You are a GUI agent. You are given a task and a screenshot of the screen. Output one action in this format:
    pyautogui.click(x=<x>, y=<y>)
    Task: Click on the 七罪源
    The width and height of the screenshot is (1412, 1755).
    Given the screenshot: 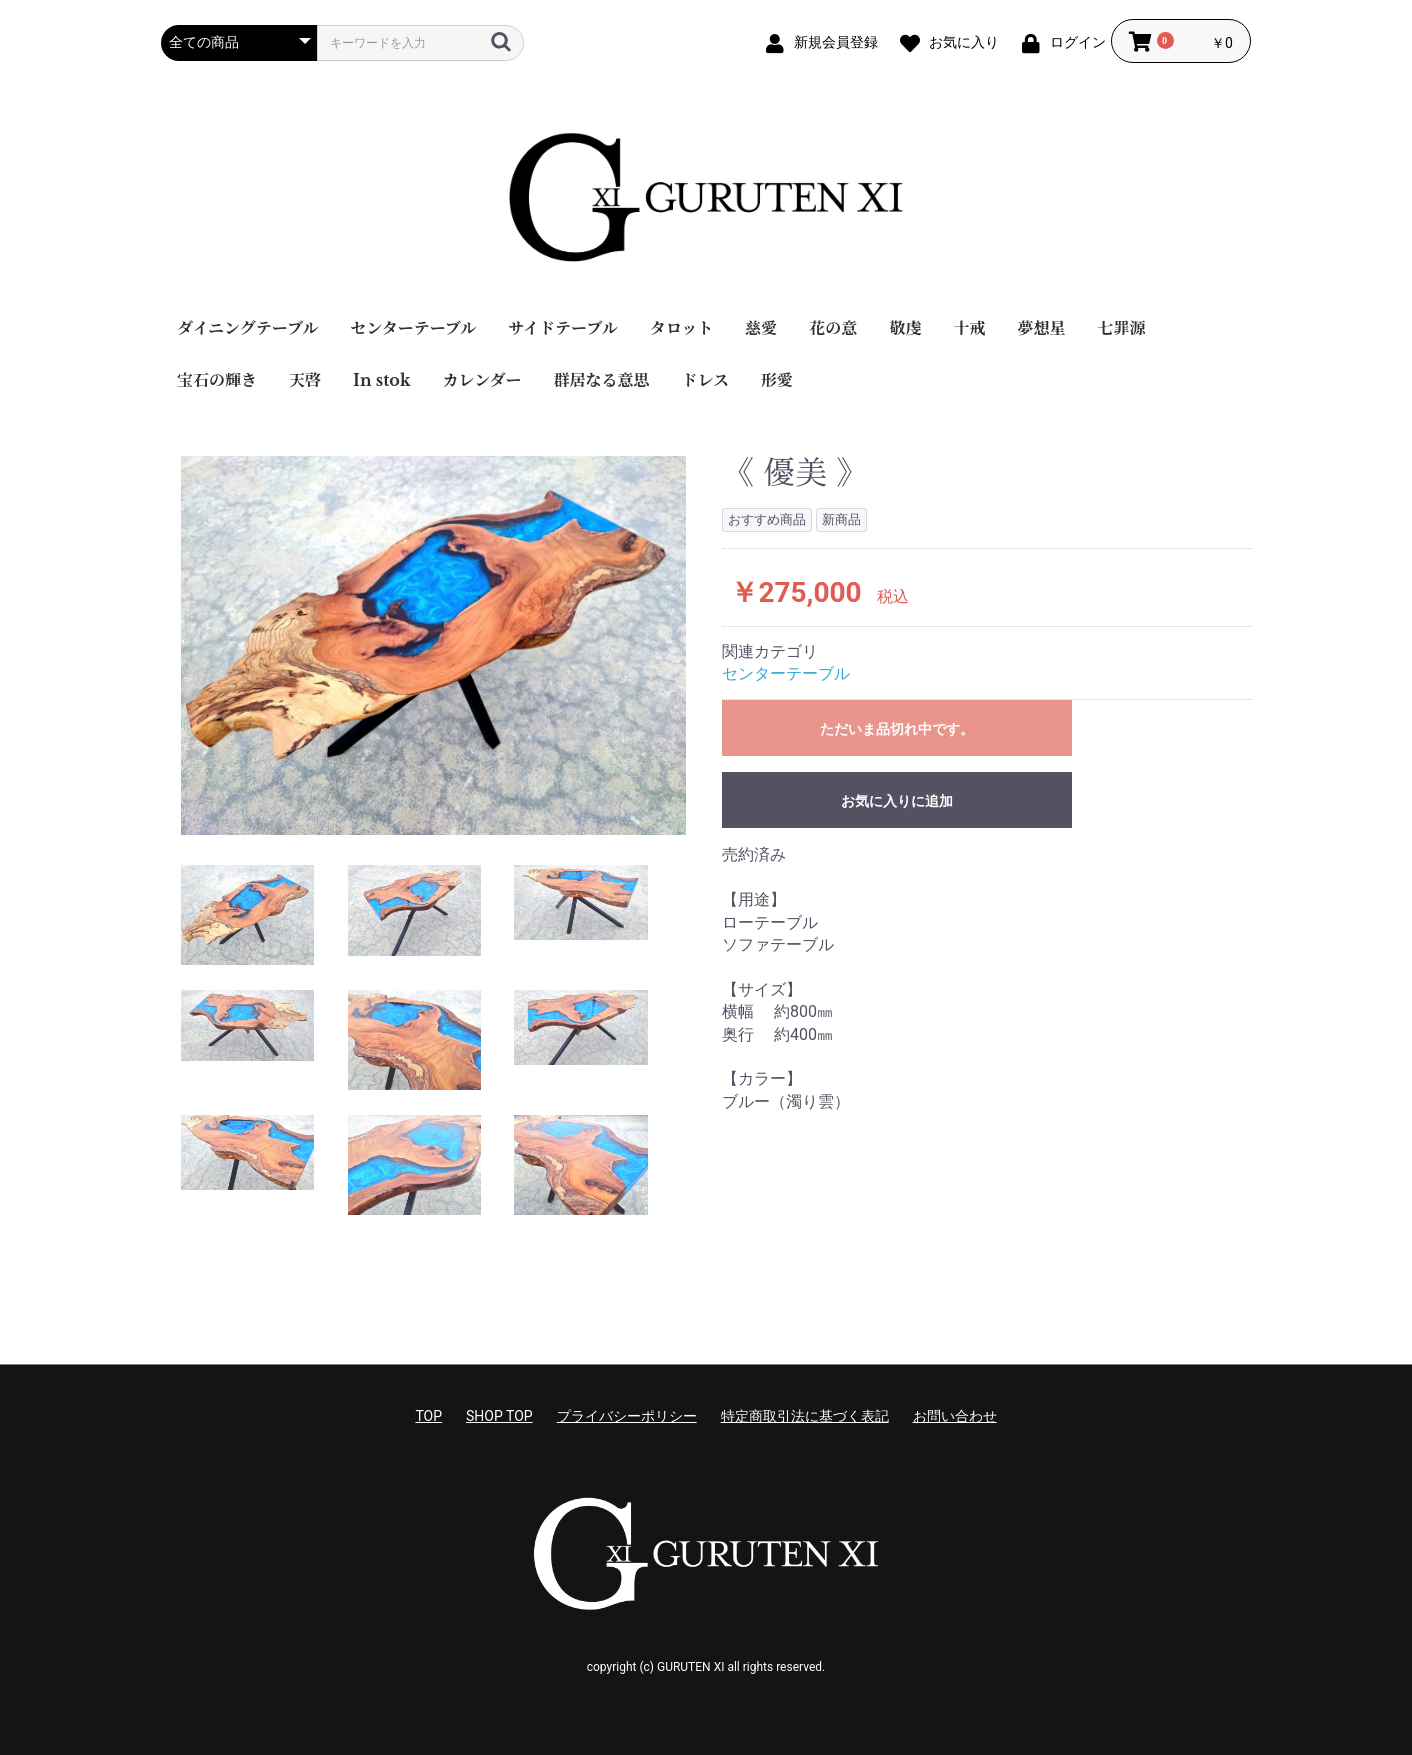 What is the action you would take?
    pyautogui.click(x=1121, y=328)
    